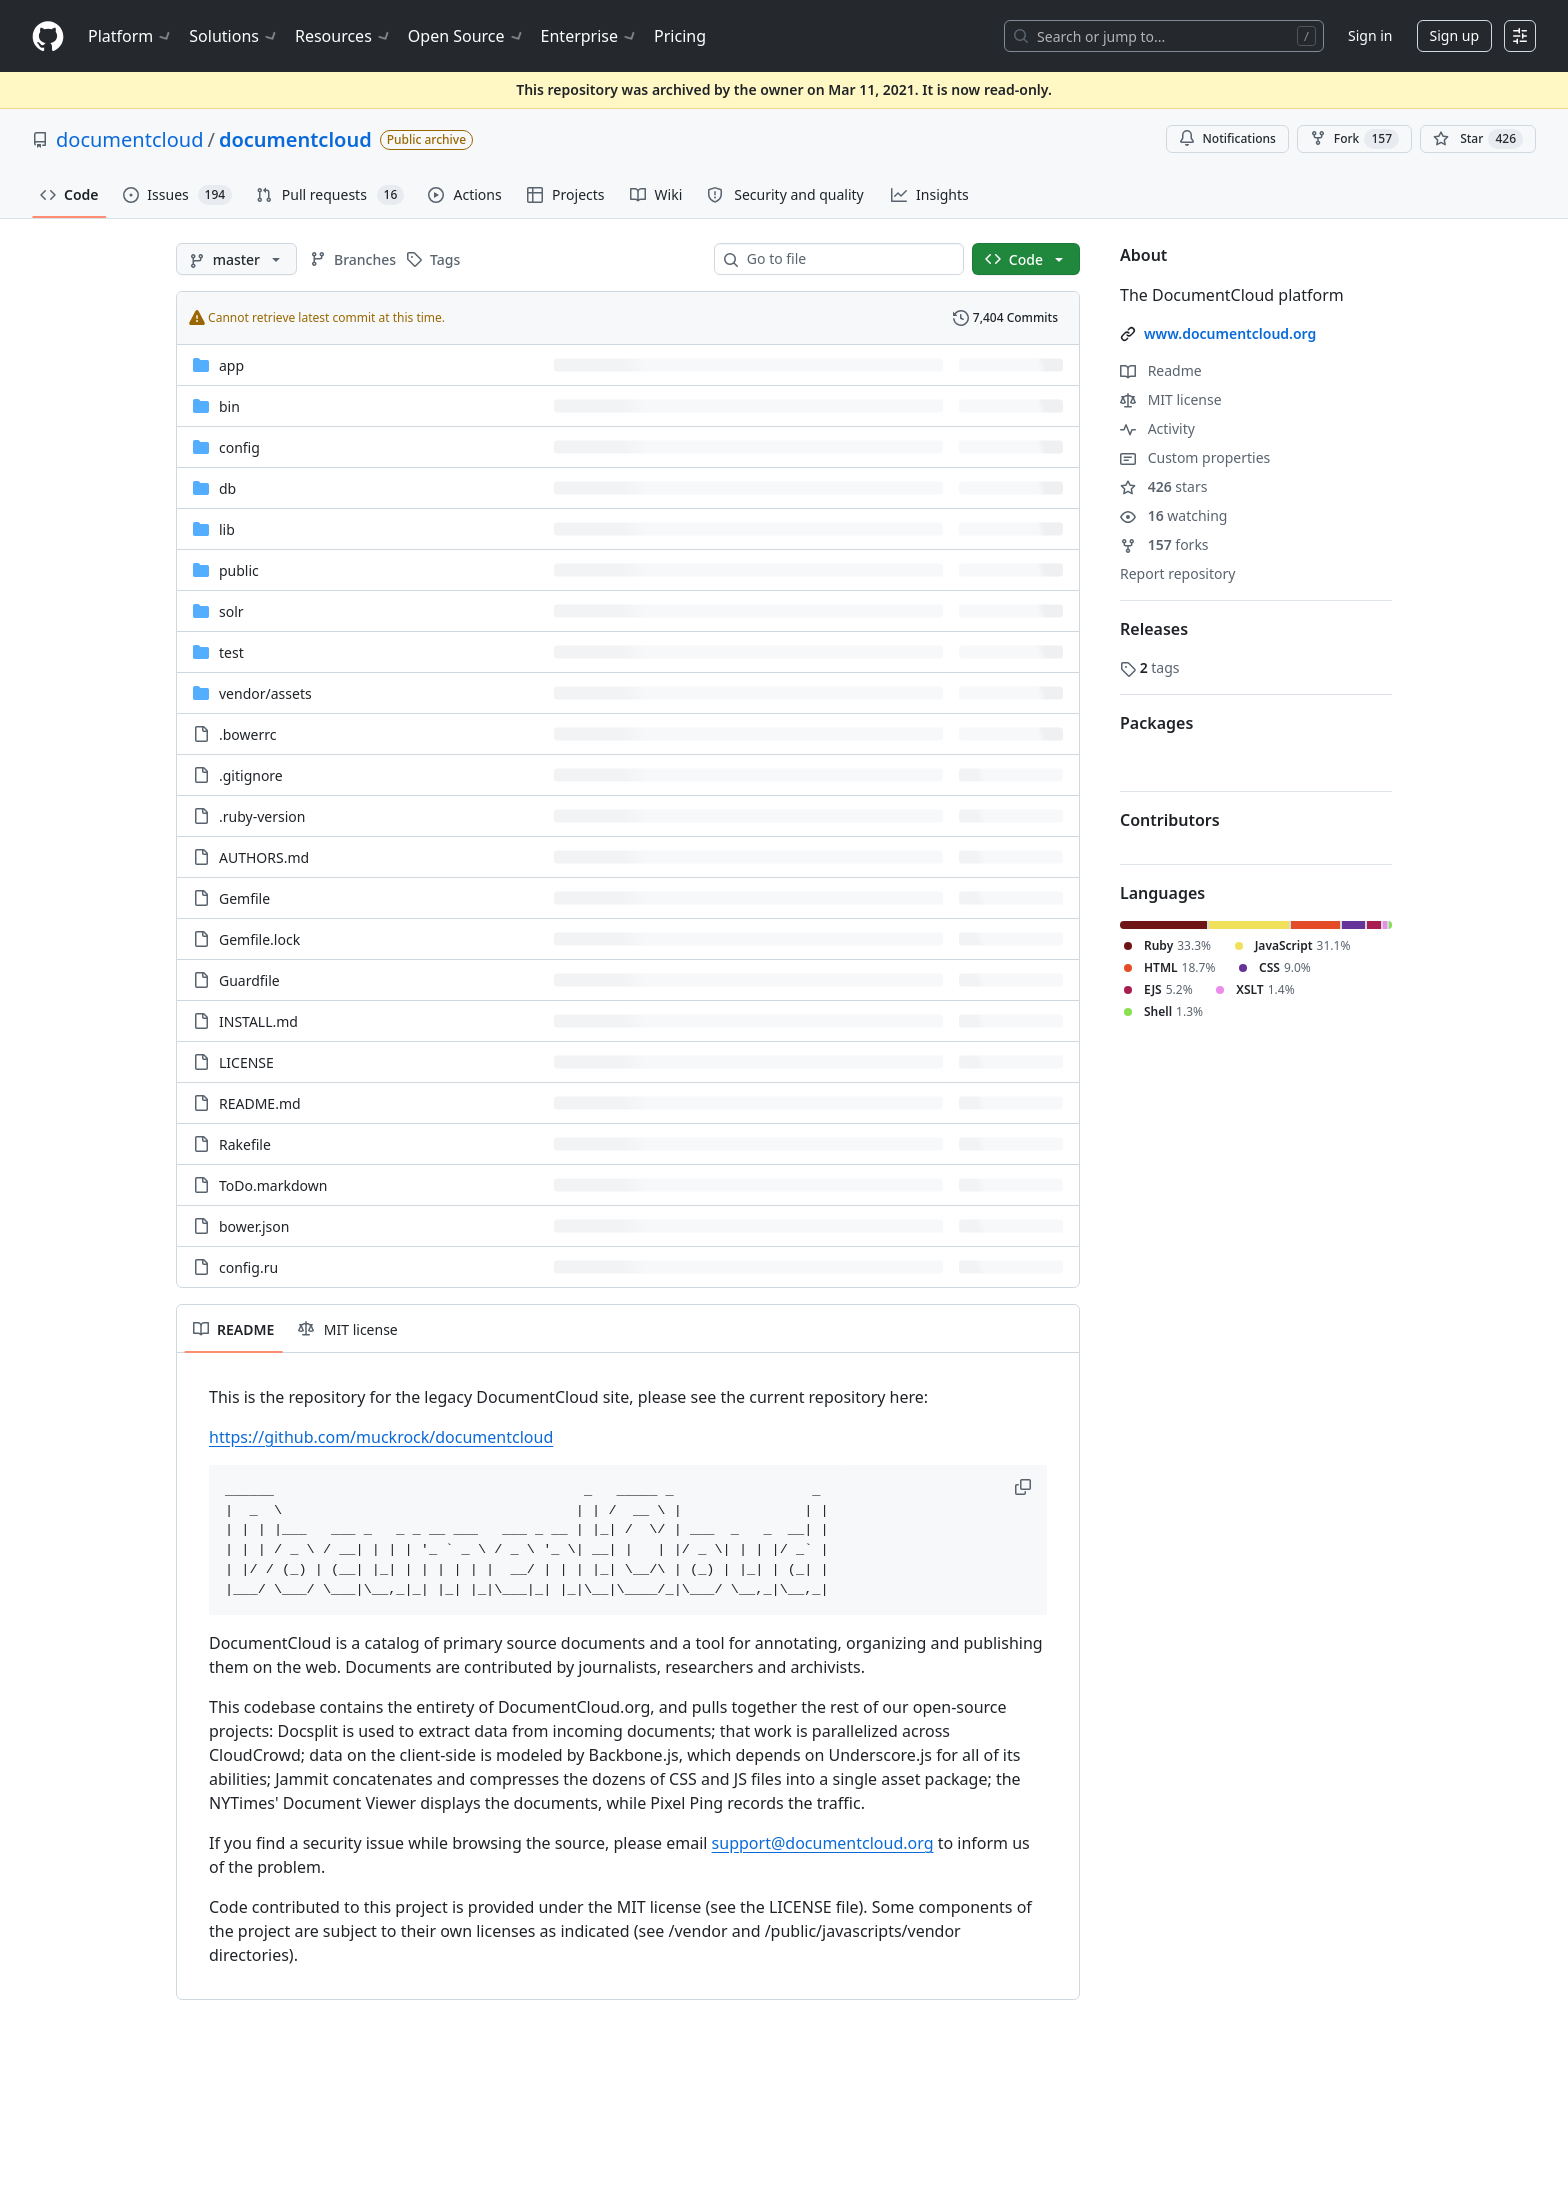 This screenshot has width=1568, height=2193. I want to click on Enterprise, so click(589, 36).